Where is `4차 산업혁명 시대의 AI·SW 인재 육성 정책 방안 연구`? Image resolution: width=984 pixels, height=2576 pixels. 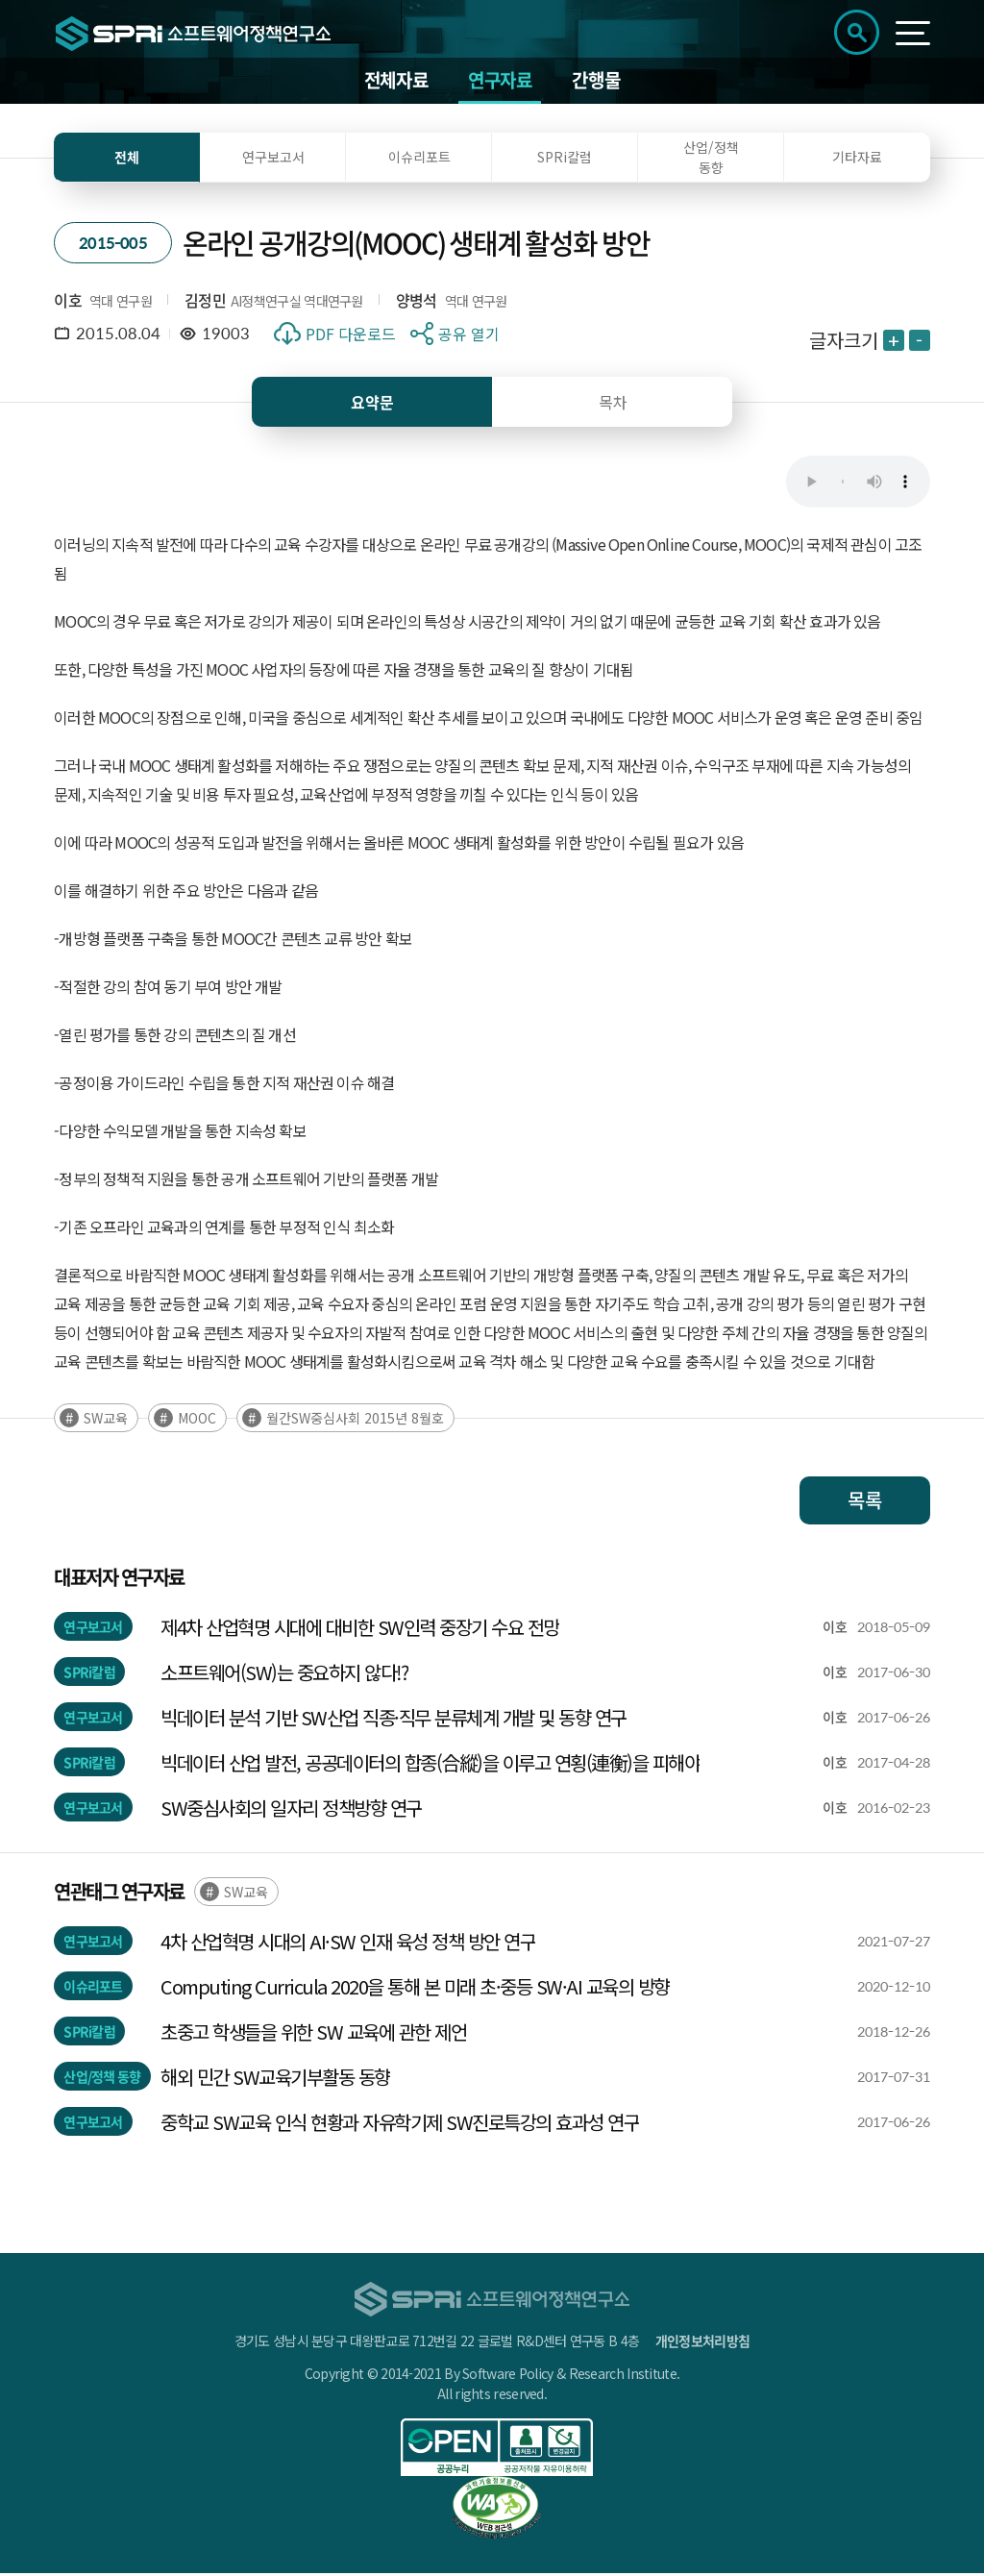 4차 산업혁명 시대의 AI·SW 인재 육성 정책 방안 연구 is located at coordinates (347, 1944).